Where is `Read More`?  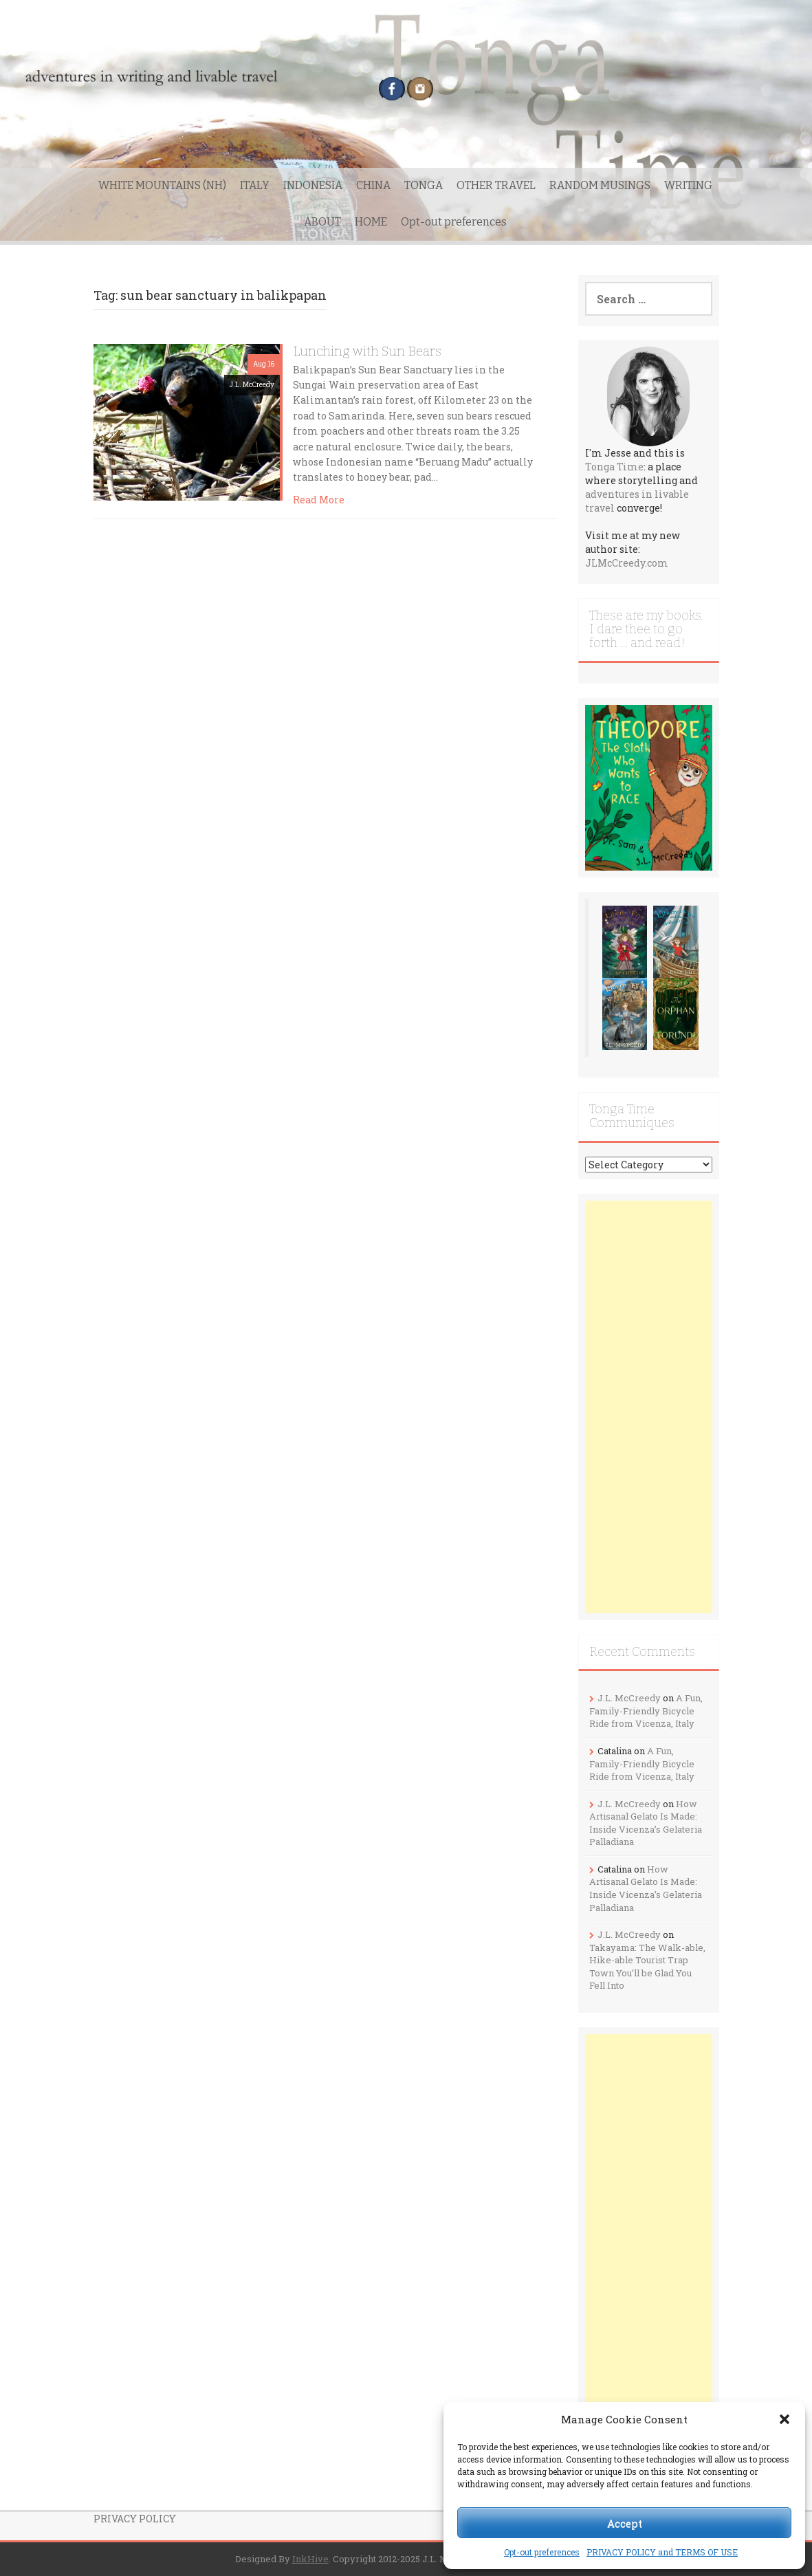 Read More is located at coordinates (318, 499).